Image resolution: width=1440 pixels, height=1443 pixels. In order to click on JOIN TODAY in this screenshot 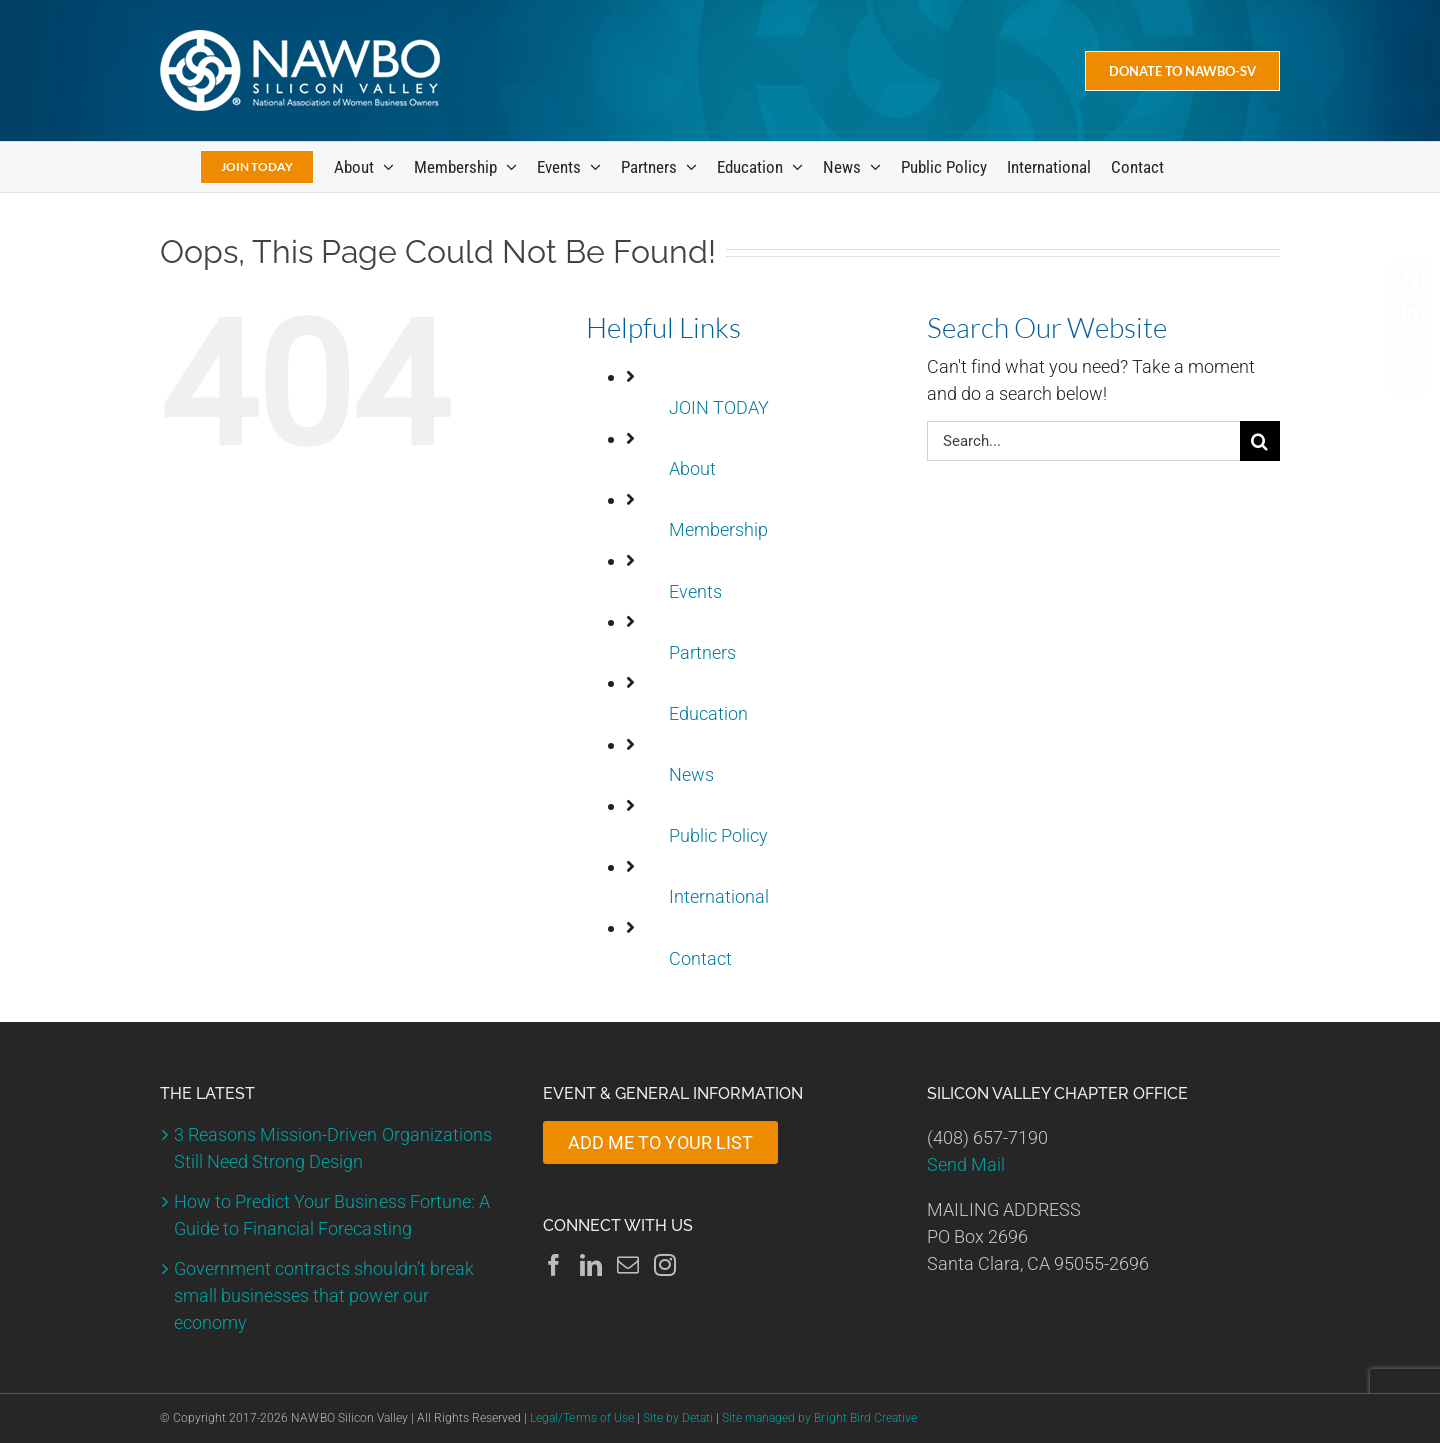, I will do `click(719, 407)`.